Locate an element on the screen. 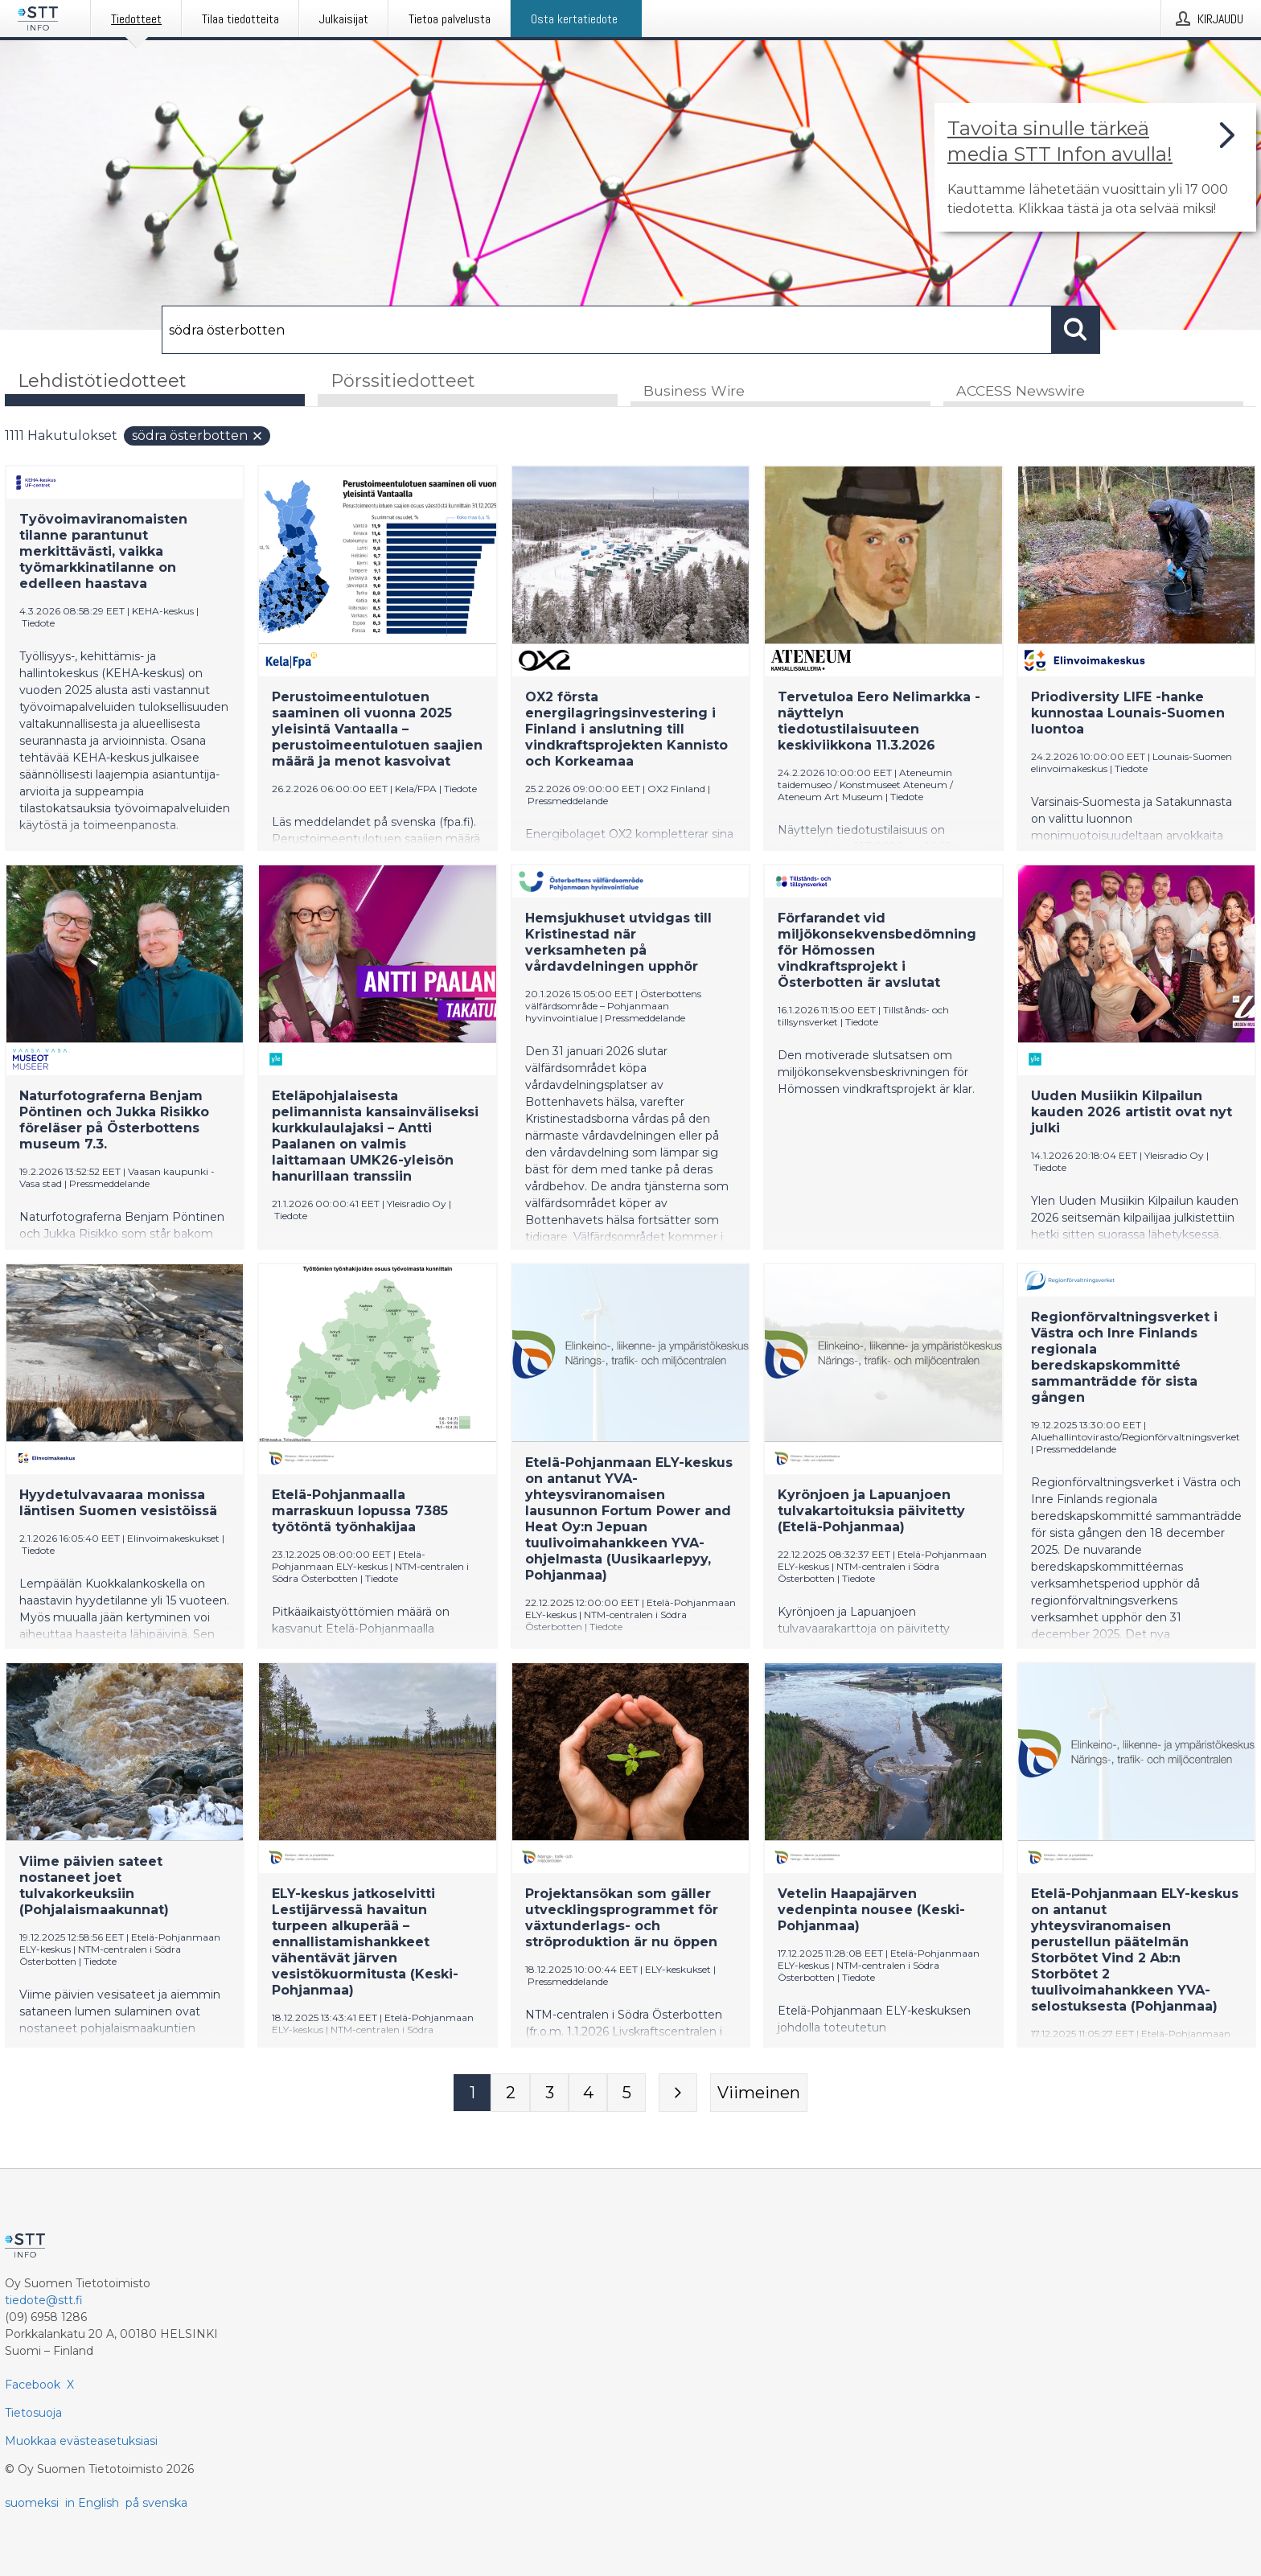 This screenshot has width=1261, height=2576. Facebook is located at coordinates (32, 2384).